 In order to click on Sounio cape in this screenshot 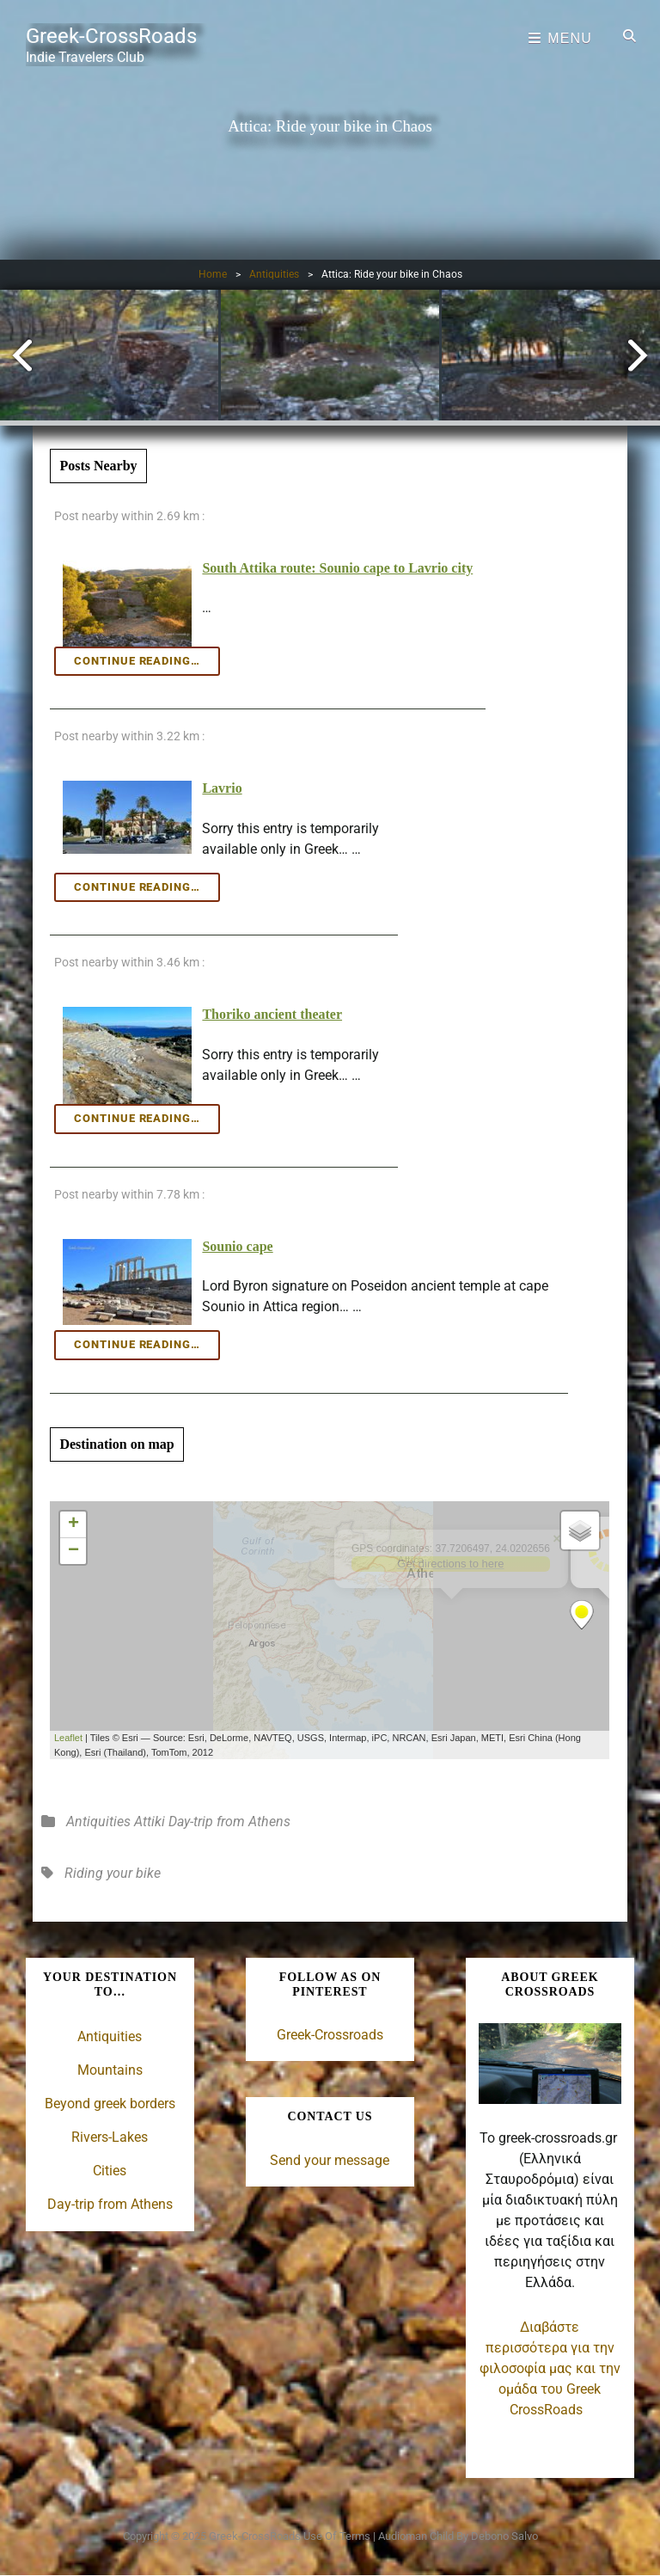, I will do `click(237, 1246)`.